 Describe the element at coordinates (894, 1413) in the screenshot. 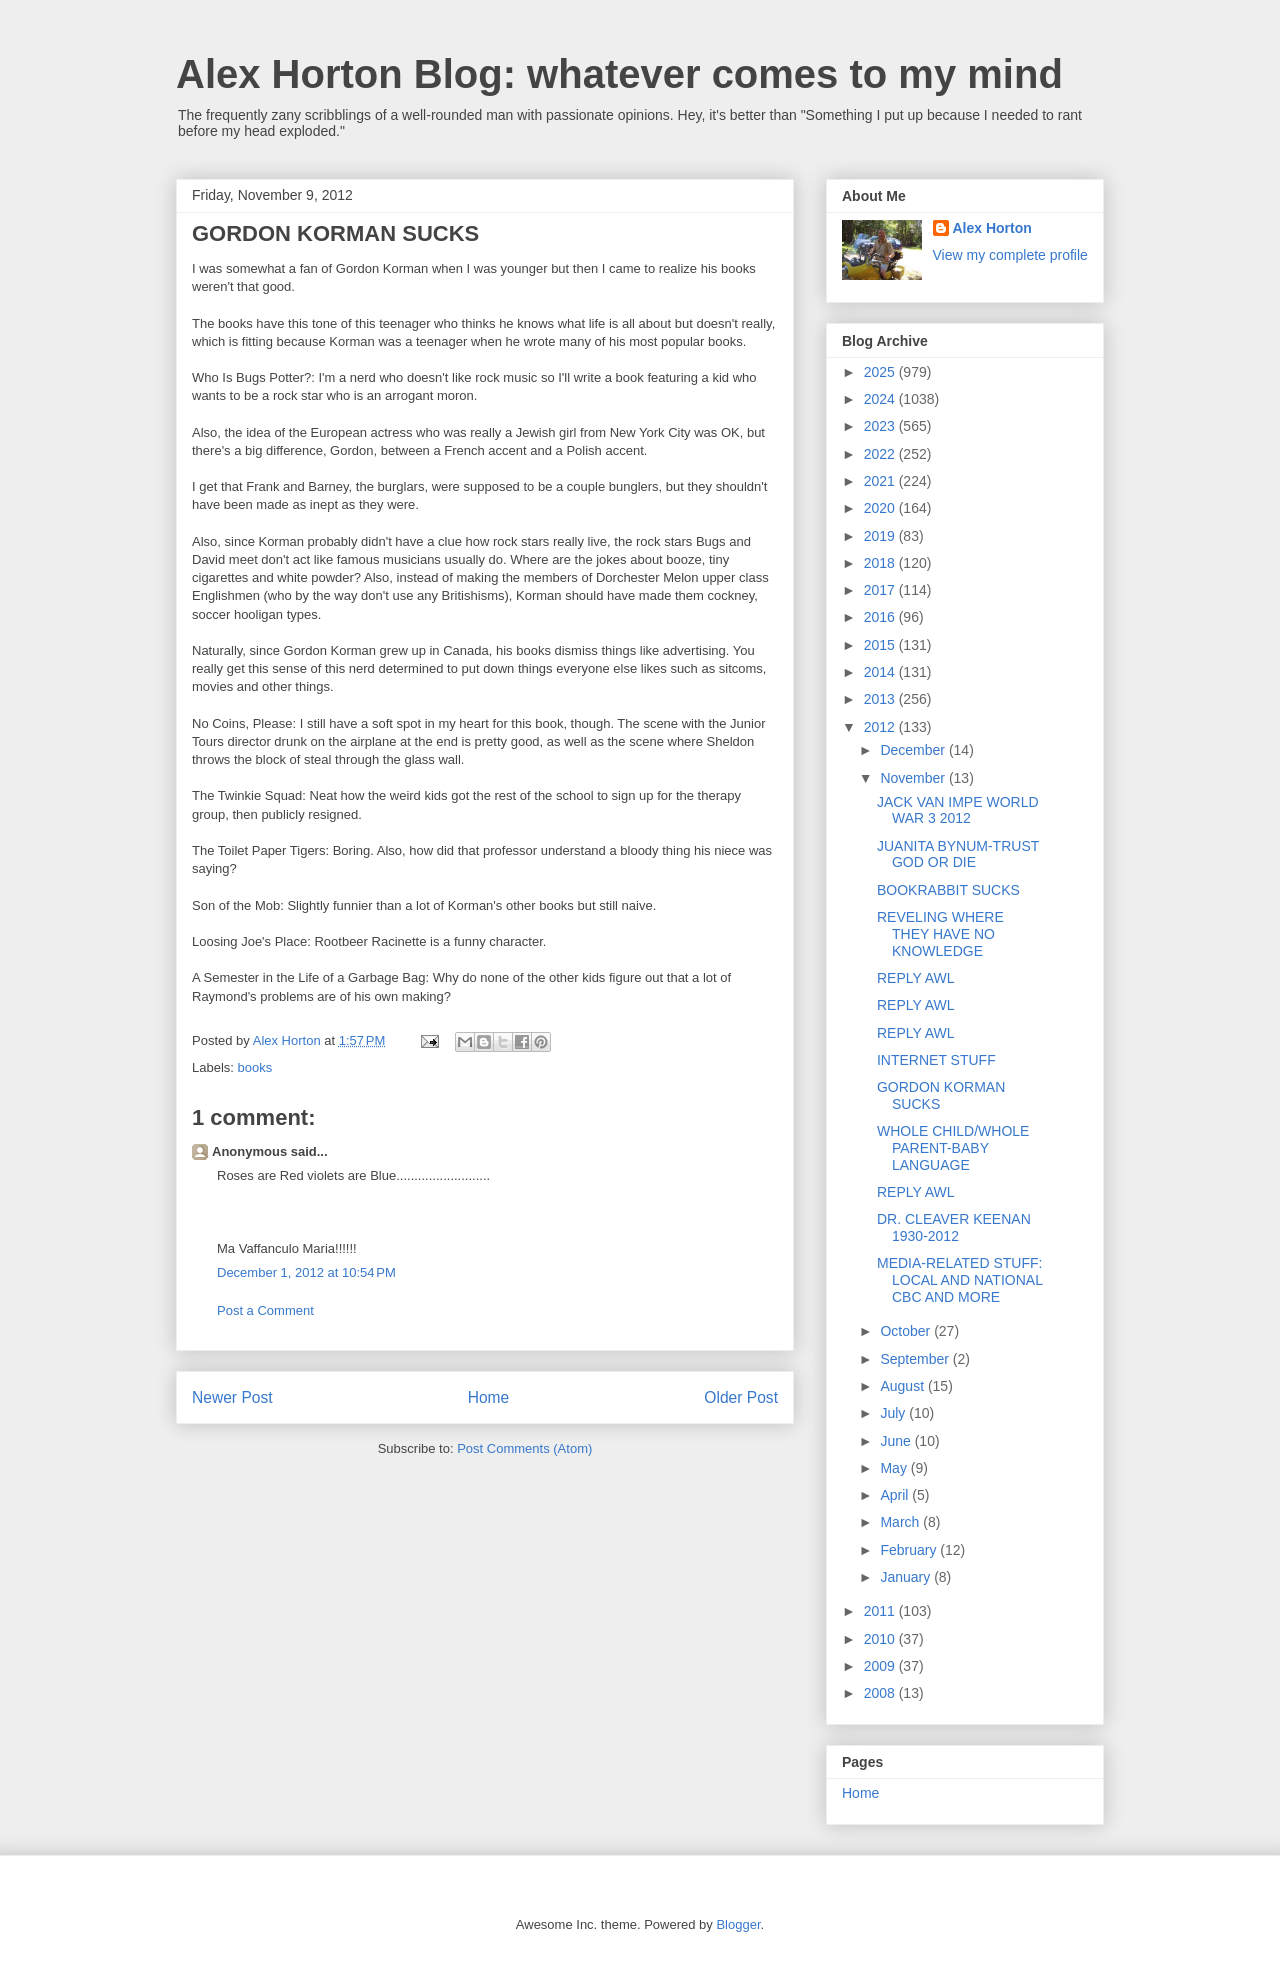

I see `July` at that location.